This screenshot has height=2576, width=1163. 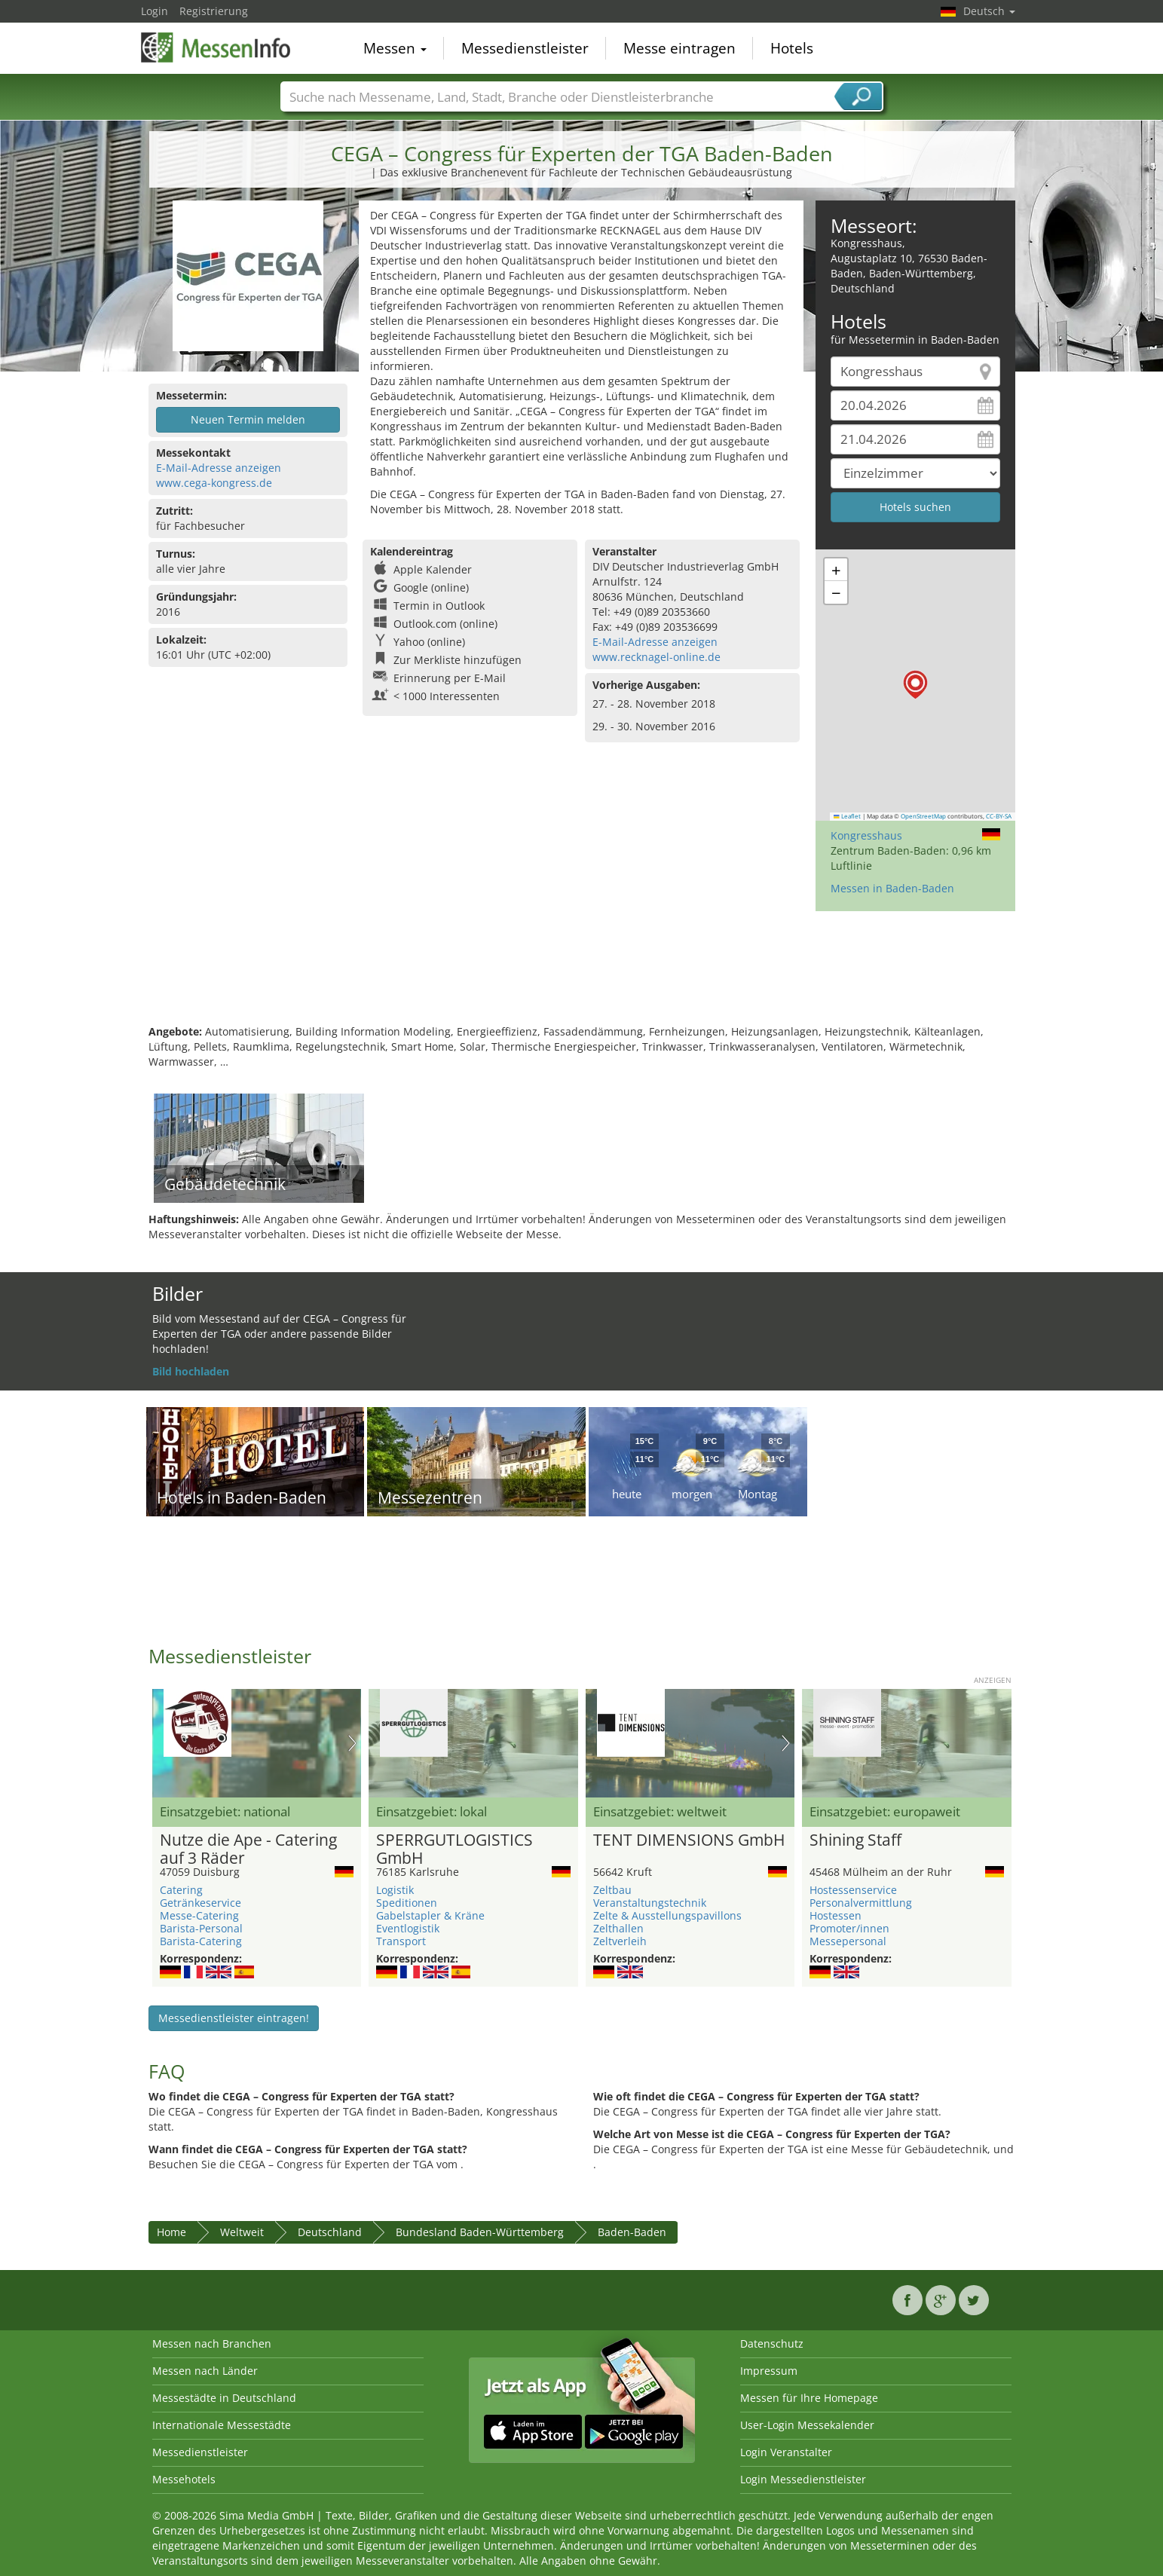 I want to click on Messen nach Länder, so click(x=205, y=2370).